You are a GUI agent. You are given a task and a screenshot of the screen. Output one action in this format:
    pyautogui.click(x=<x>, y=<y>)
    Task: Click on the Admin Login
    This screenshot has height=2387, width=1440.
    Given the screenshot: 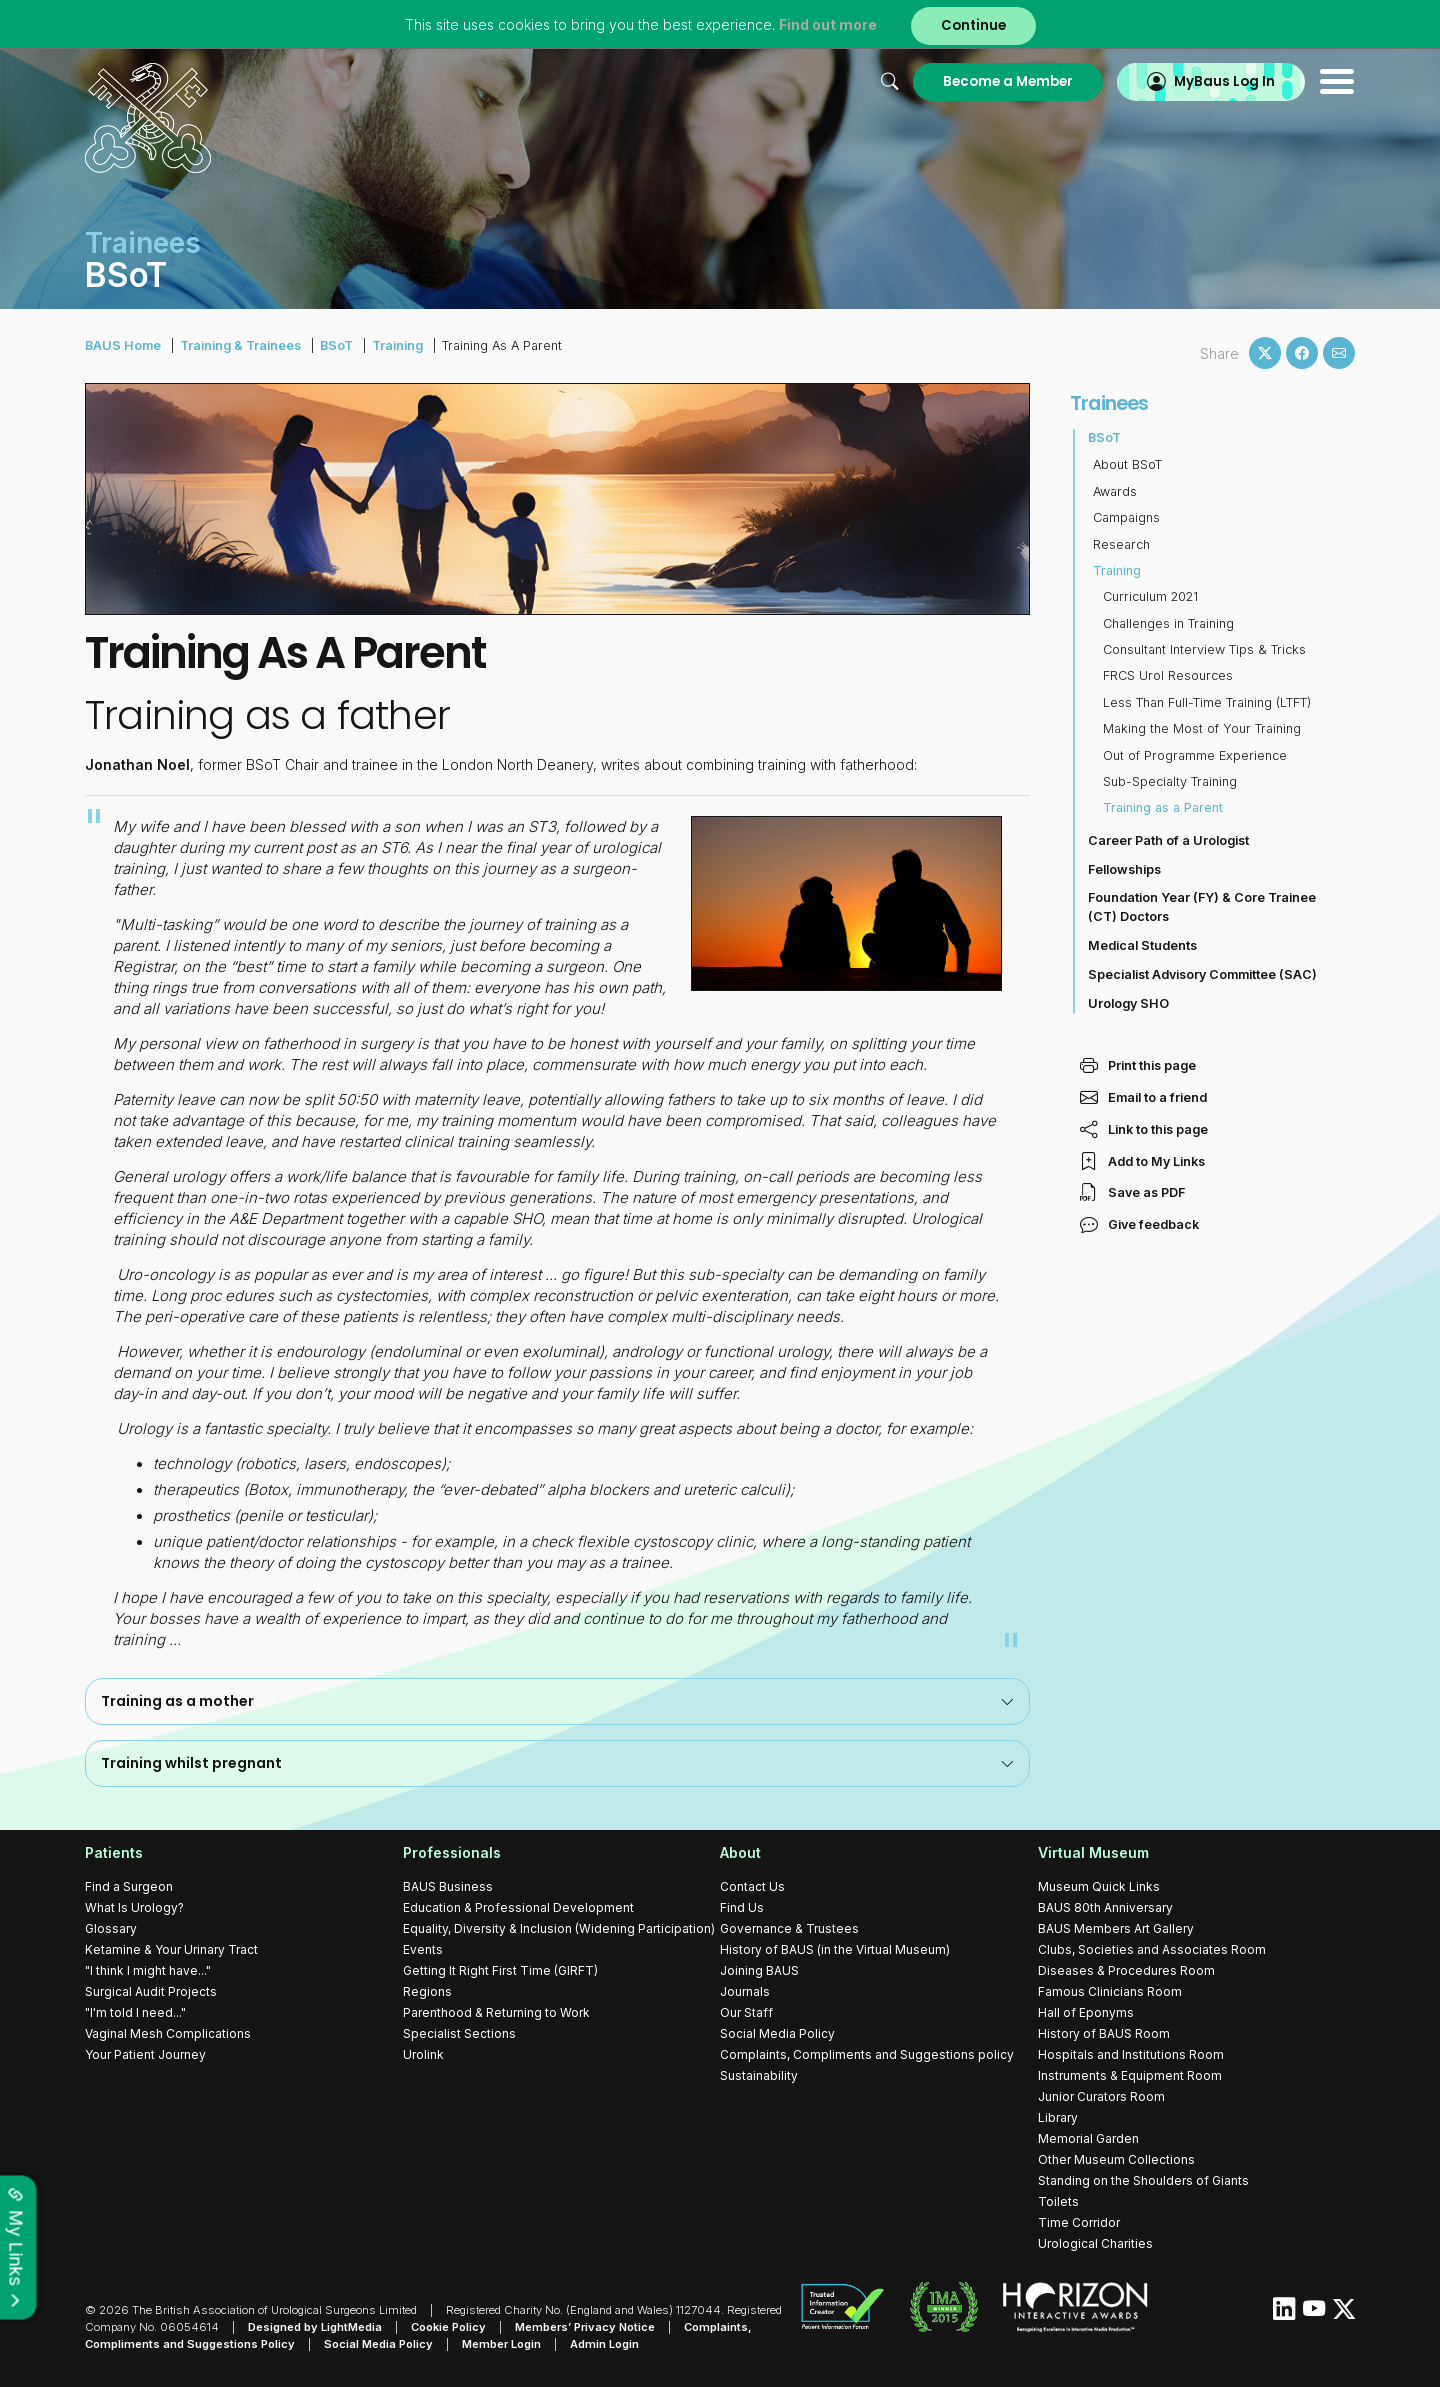 What is the action you would take?
    pyautogui.click(x=604, y=2344)
    